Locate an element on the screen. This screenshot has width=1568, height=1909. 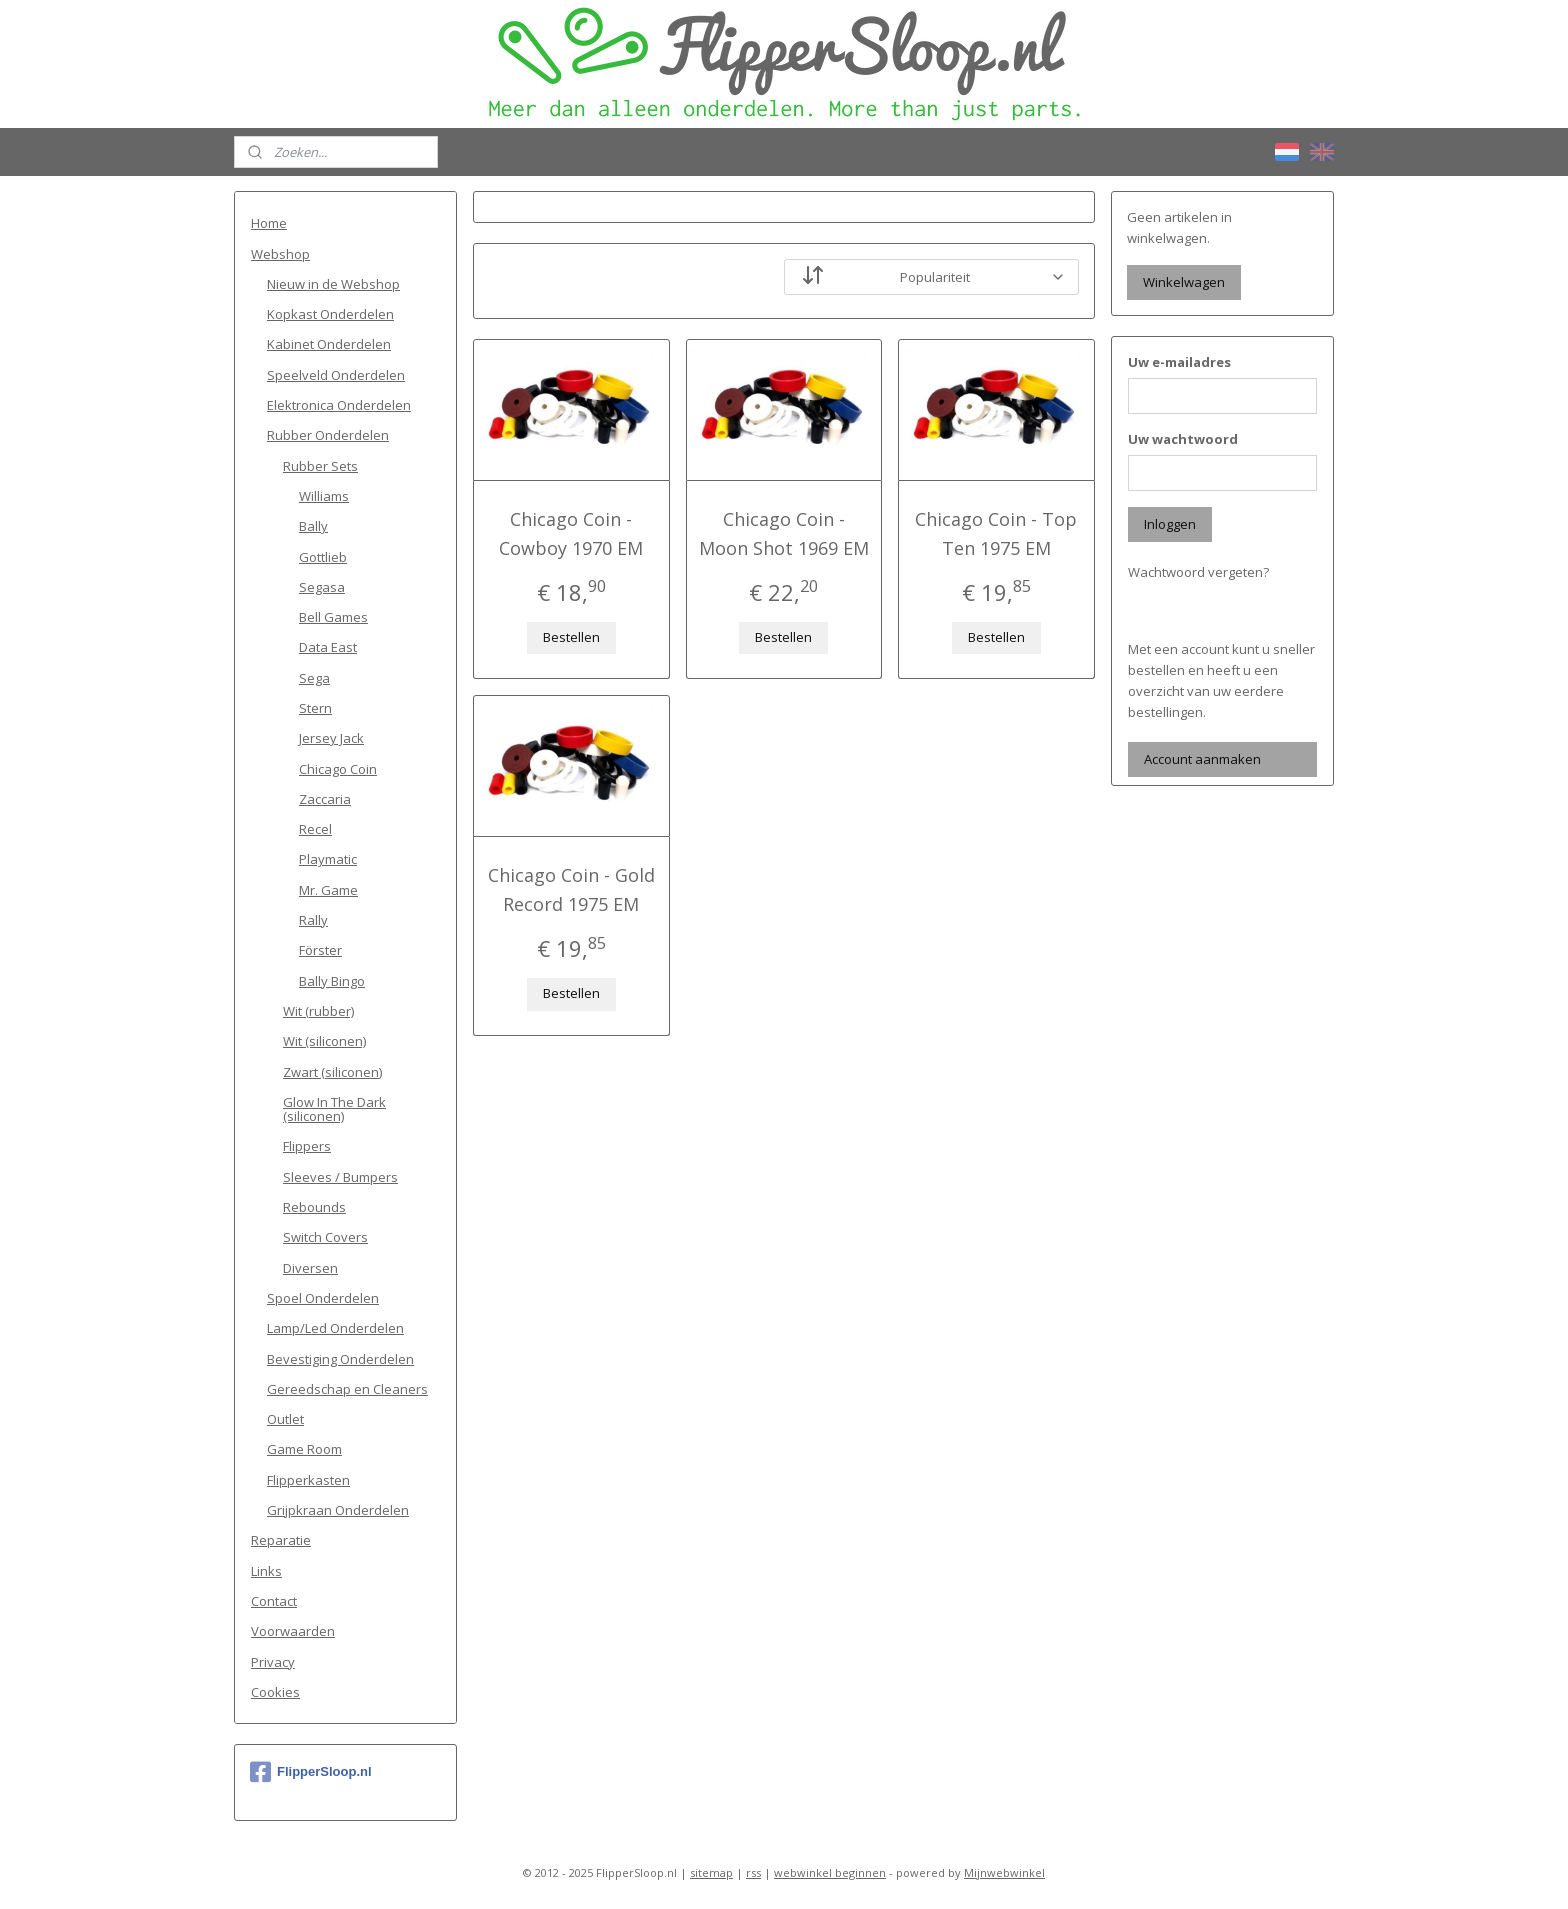
Williams is located at coordinates (324, 496).